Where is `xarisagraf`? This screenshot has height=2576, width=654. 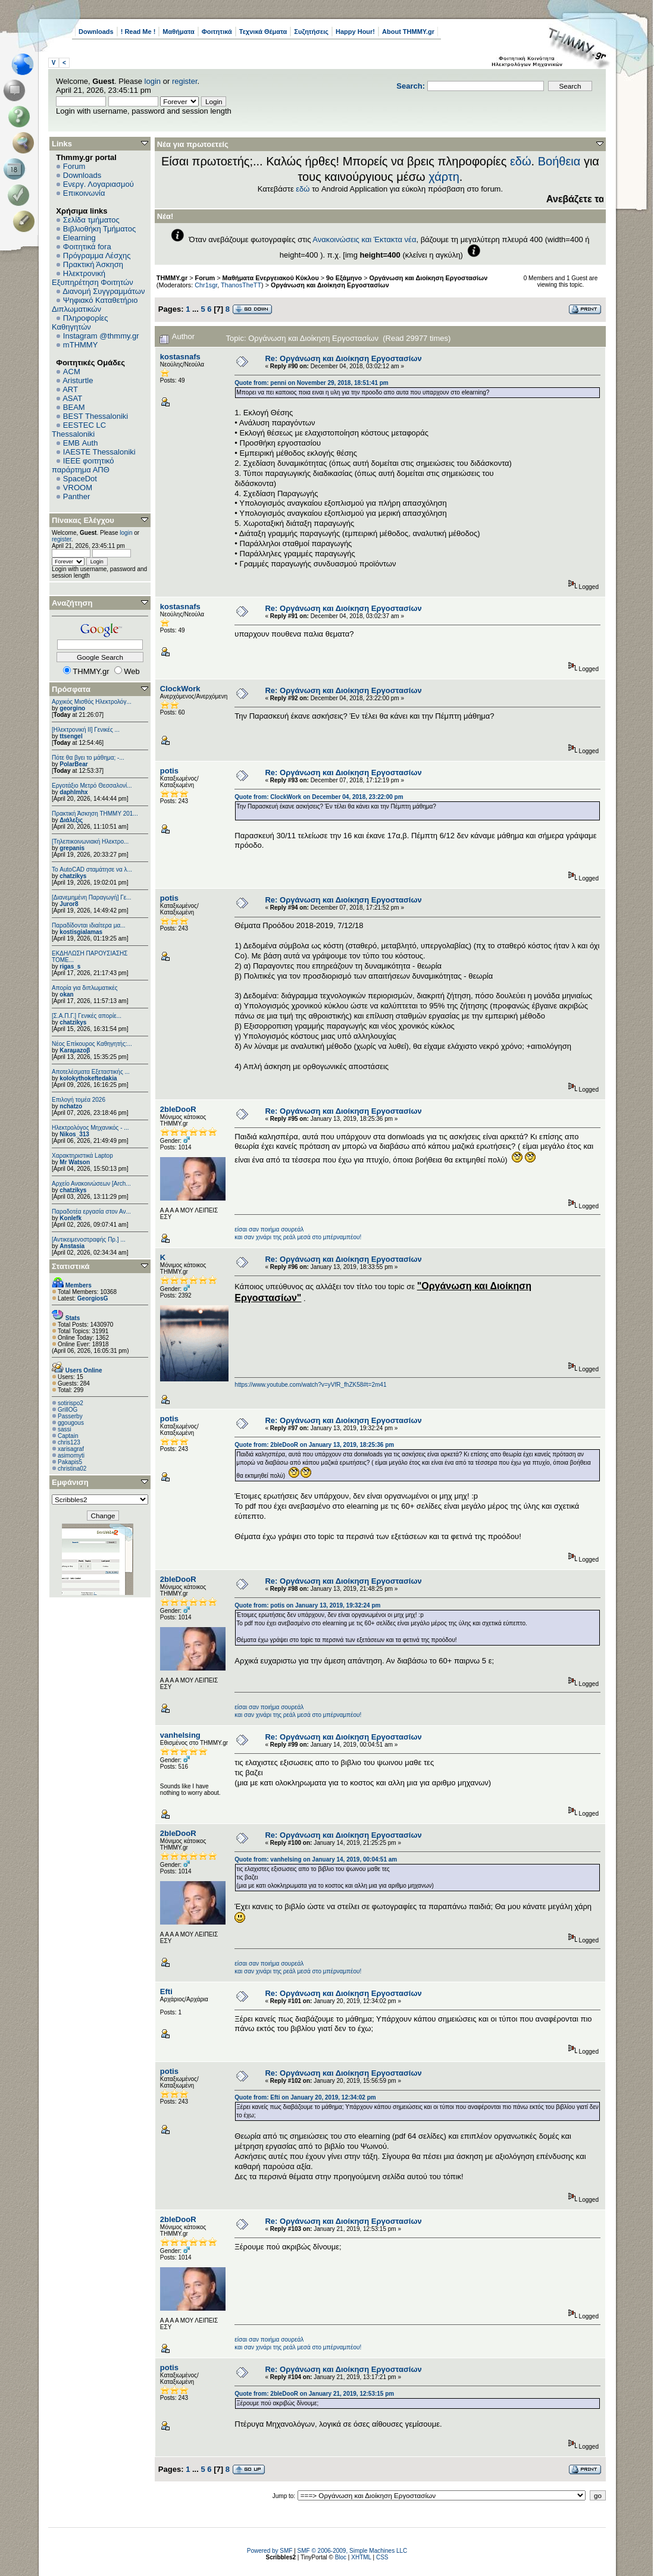
xarisagraf is located at coordinates (71, 1449).